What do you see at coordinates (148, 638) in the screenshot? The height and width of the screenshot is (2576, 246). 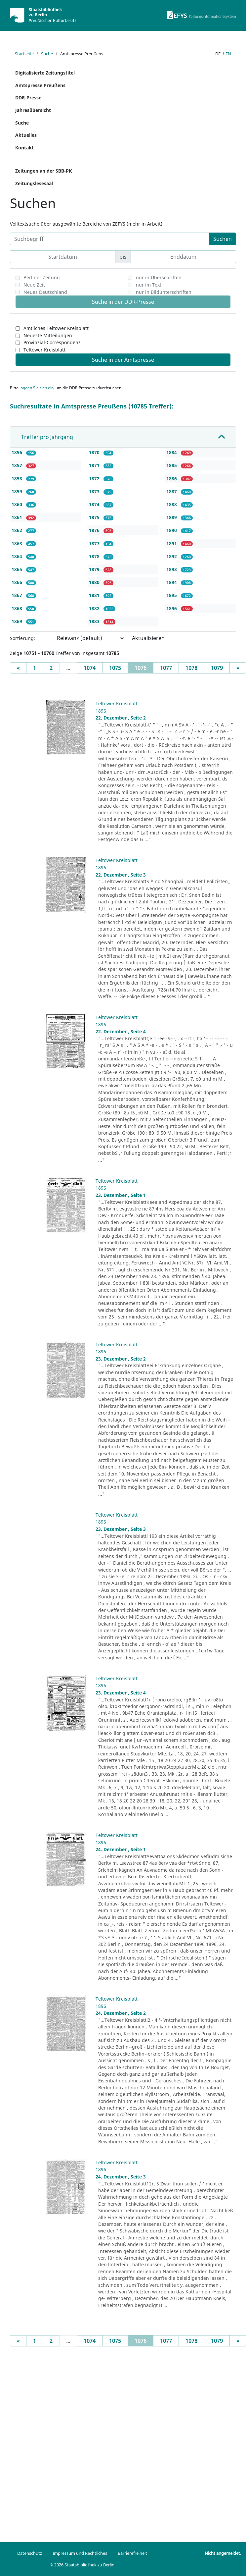 I see `Aktualisieren` at bounding box center [148, 638].